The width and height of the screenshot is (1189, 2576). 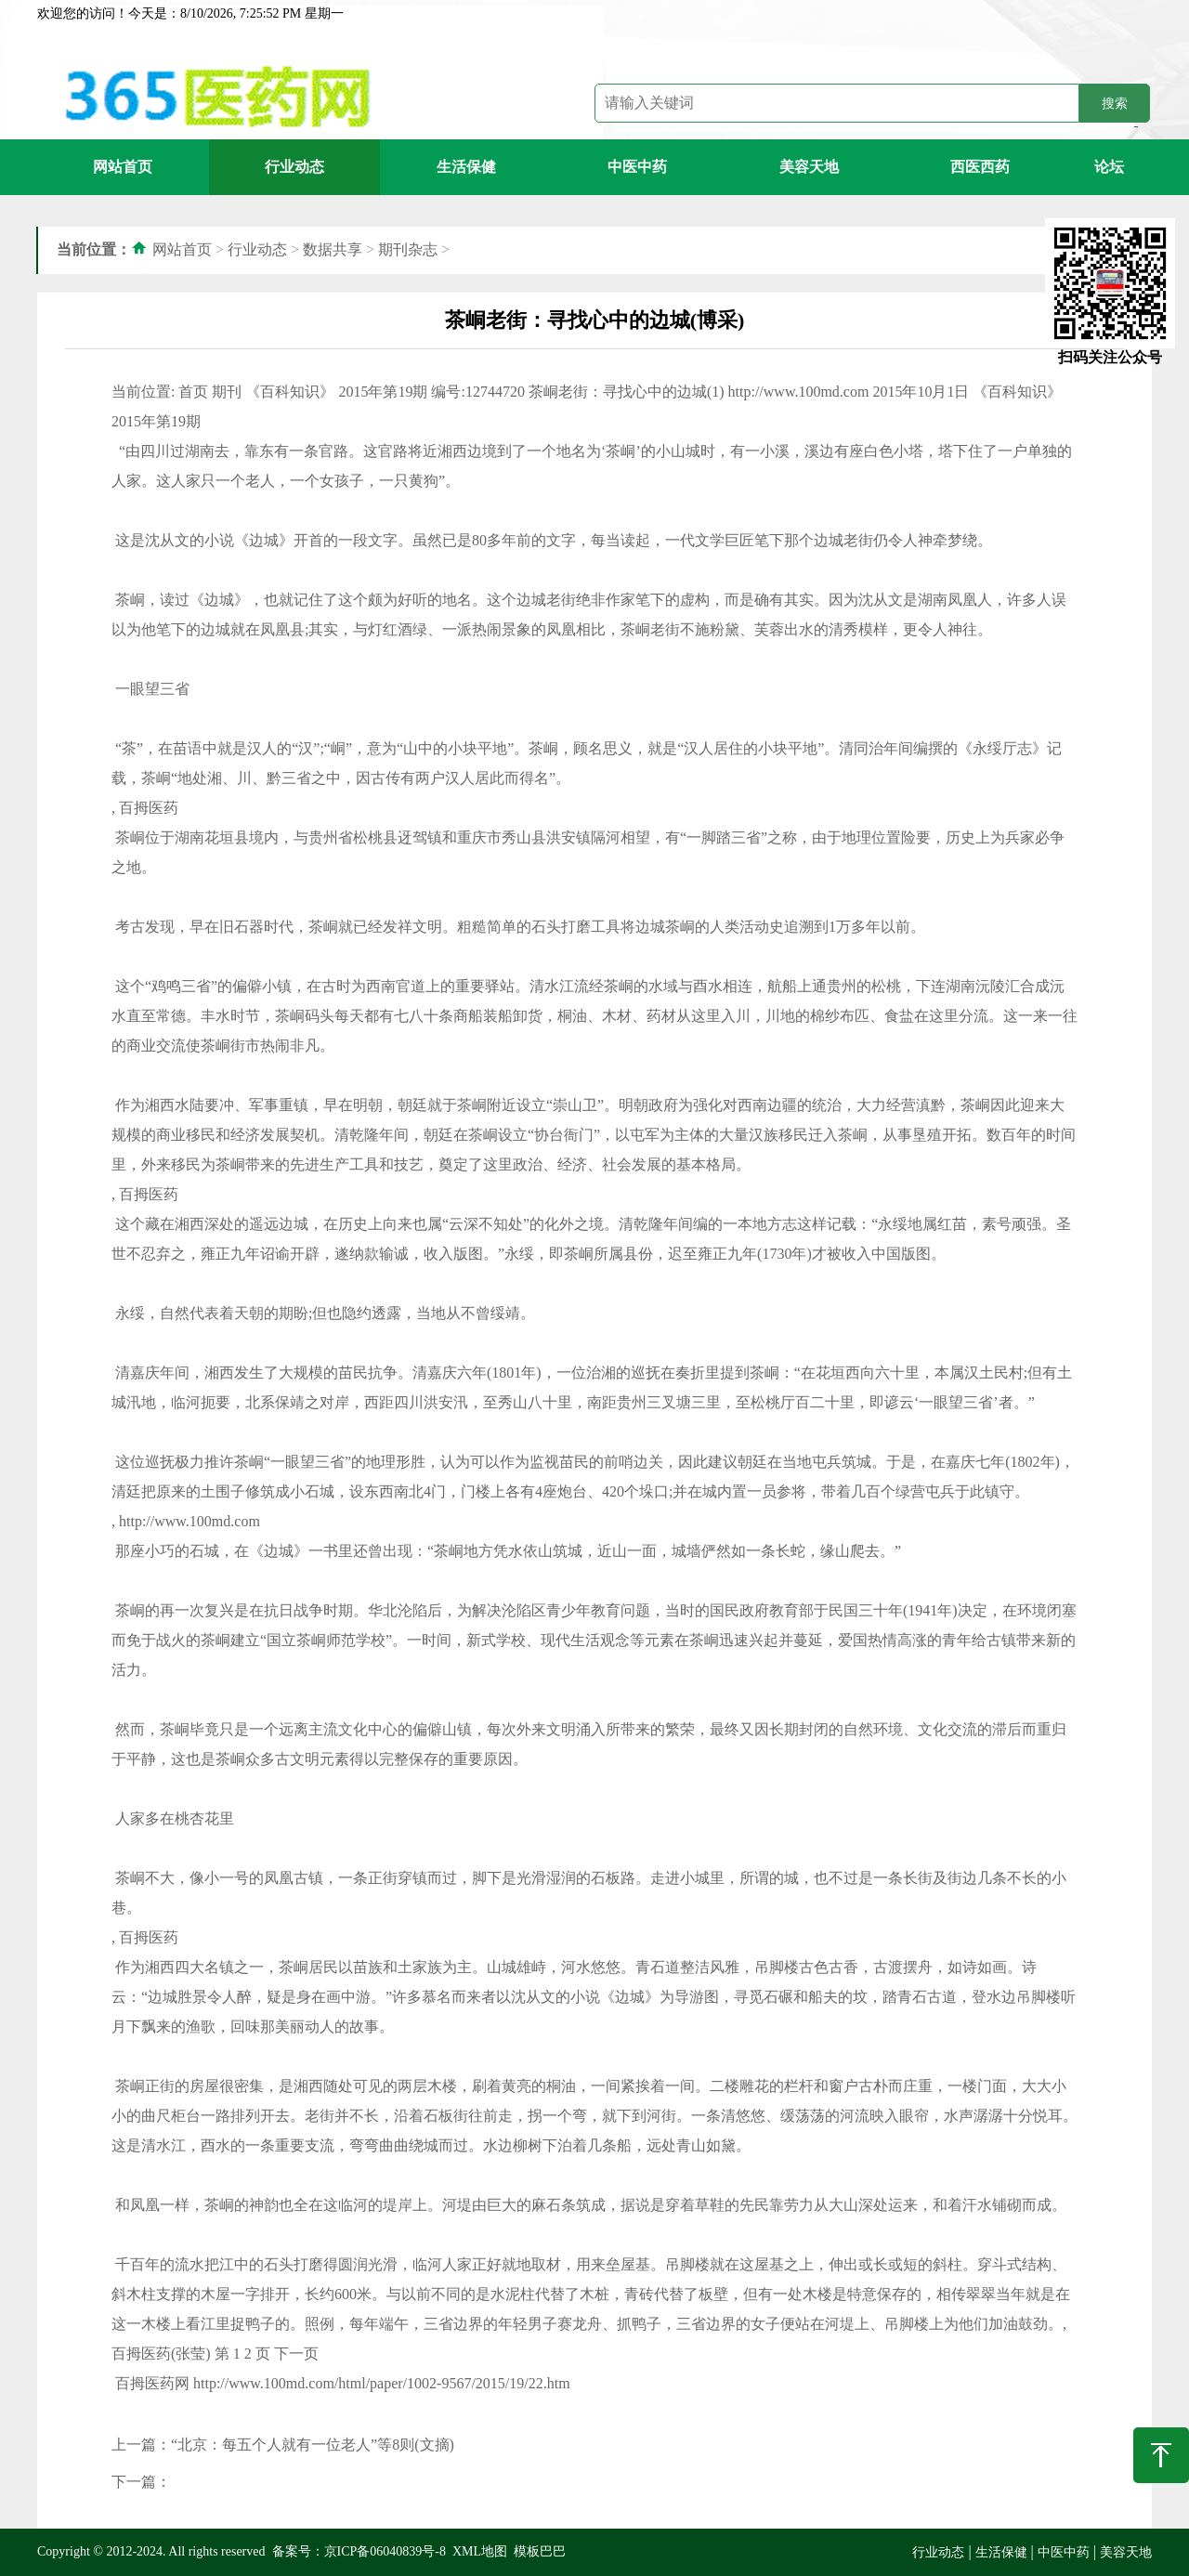 What do you see at coordinates (332, 249) in the screenshot?
I see `数据共享` at bounding box center [332, 249].